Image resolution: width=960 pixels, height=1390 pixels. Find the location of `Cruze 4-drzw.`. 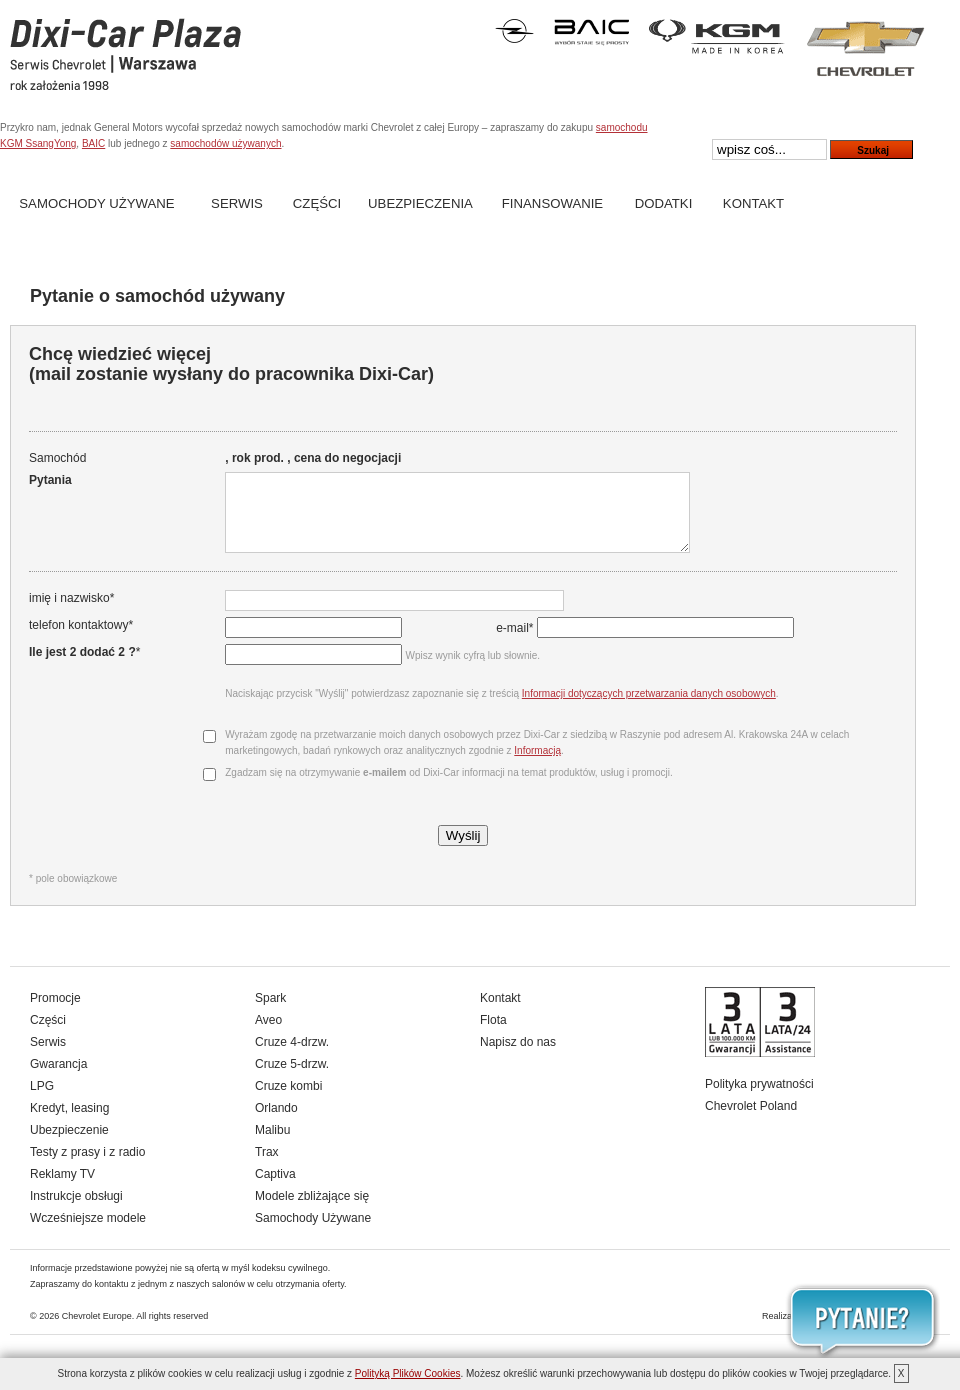

Cruze 4-drzw. is located at coordinates (292, 1057).